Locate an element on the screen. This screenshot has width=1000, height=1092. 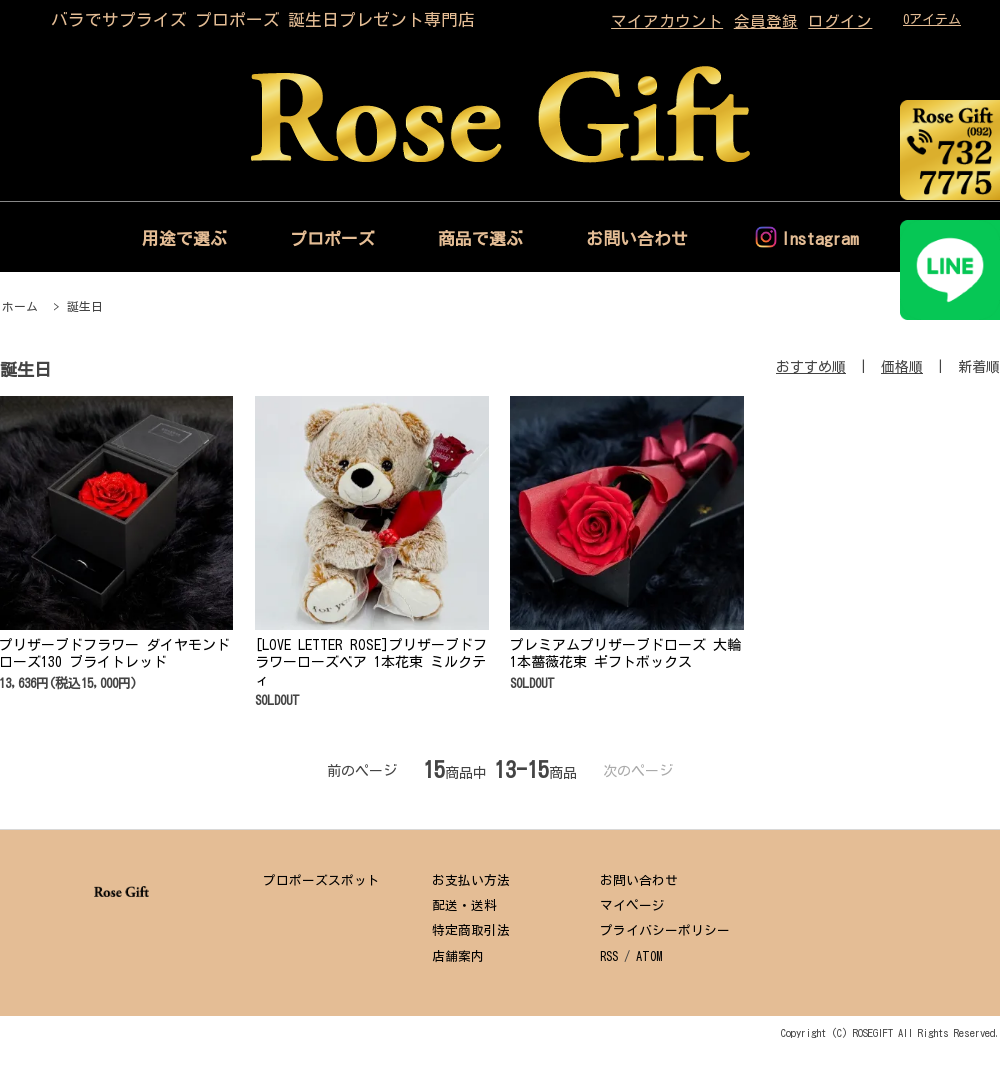
特定商取引法 is located at coordinates (471, 930).